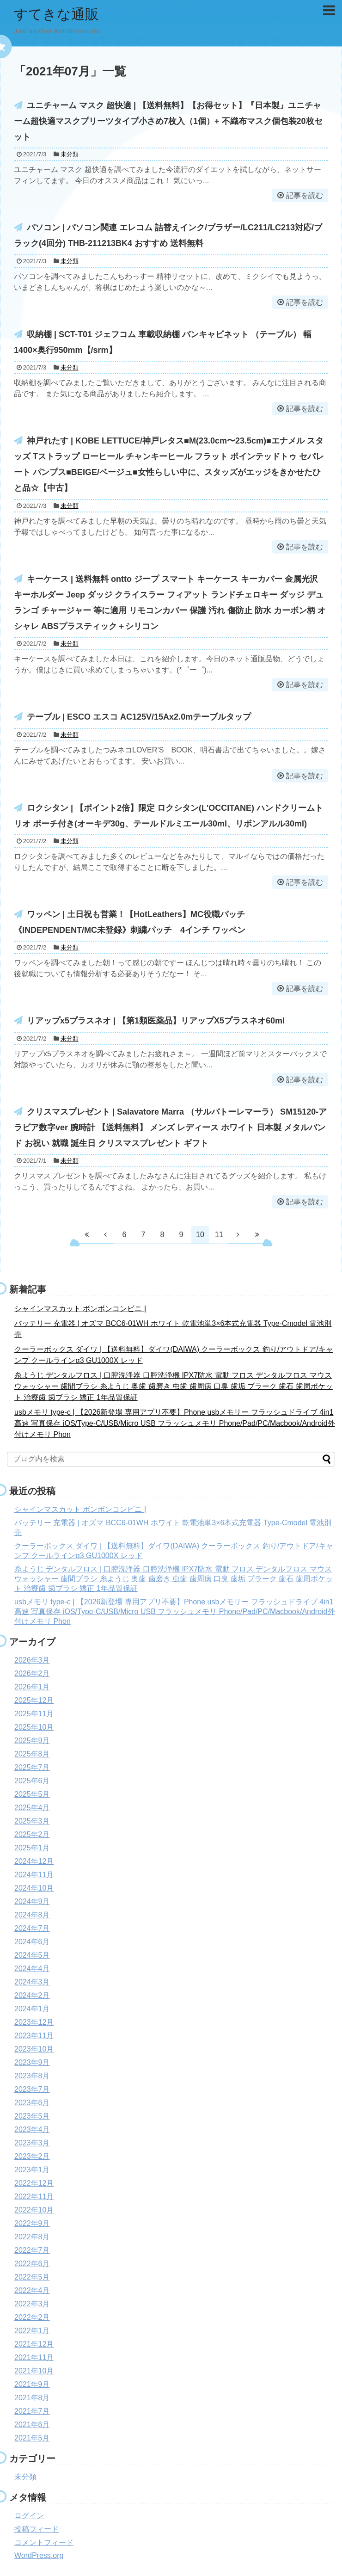  I want to click on 2022年2月, so click(32, 2317).